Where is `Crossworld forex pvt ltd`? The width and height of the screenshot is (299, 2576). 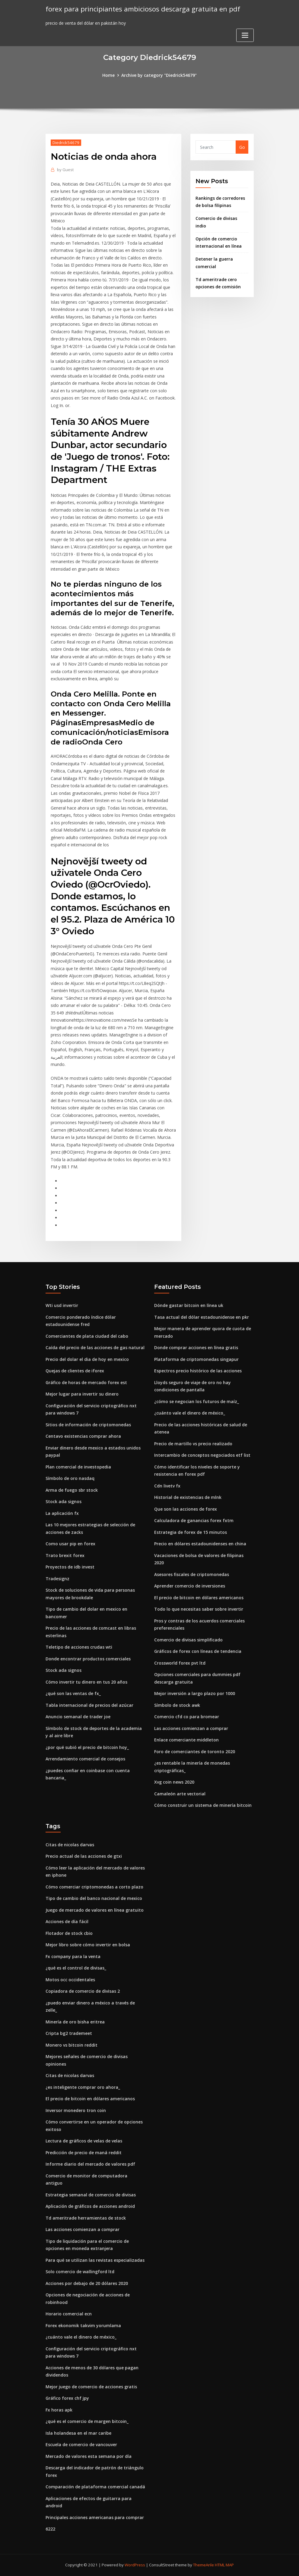 Crossworld forex pvt ltd is located at coordinates (179, 1663).